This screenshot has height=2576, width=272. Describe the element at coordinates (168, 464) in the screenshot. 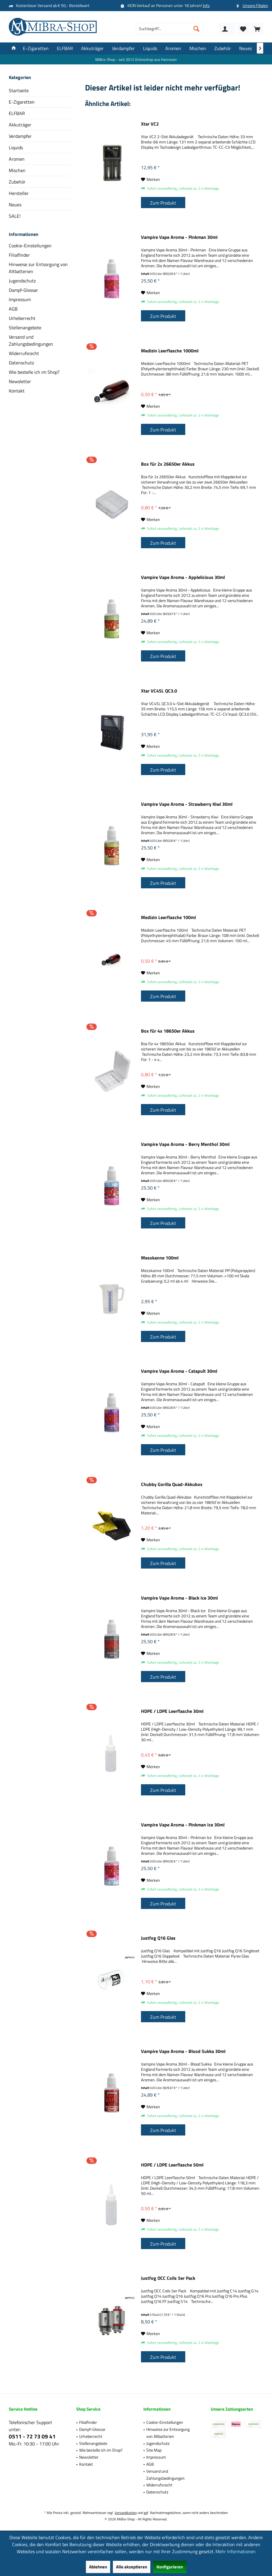

I see `Box für 2x 26650er Akkus` at that location.